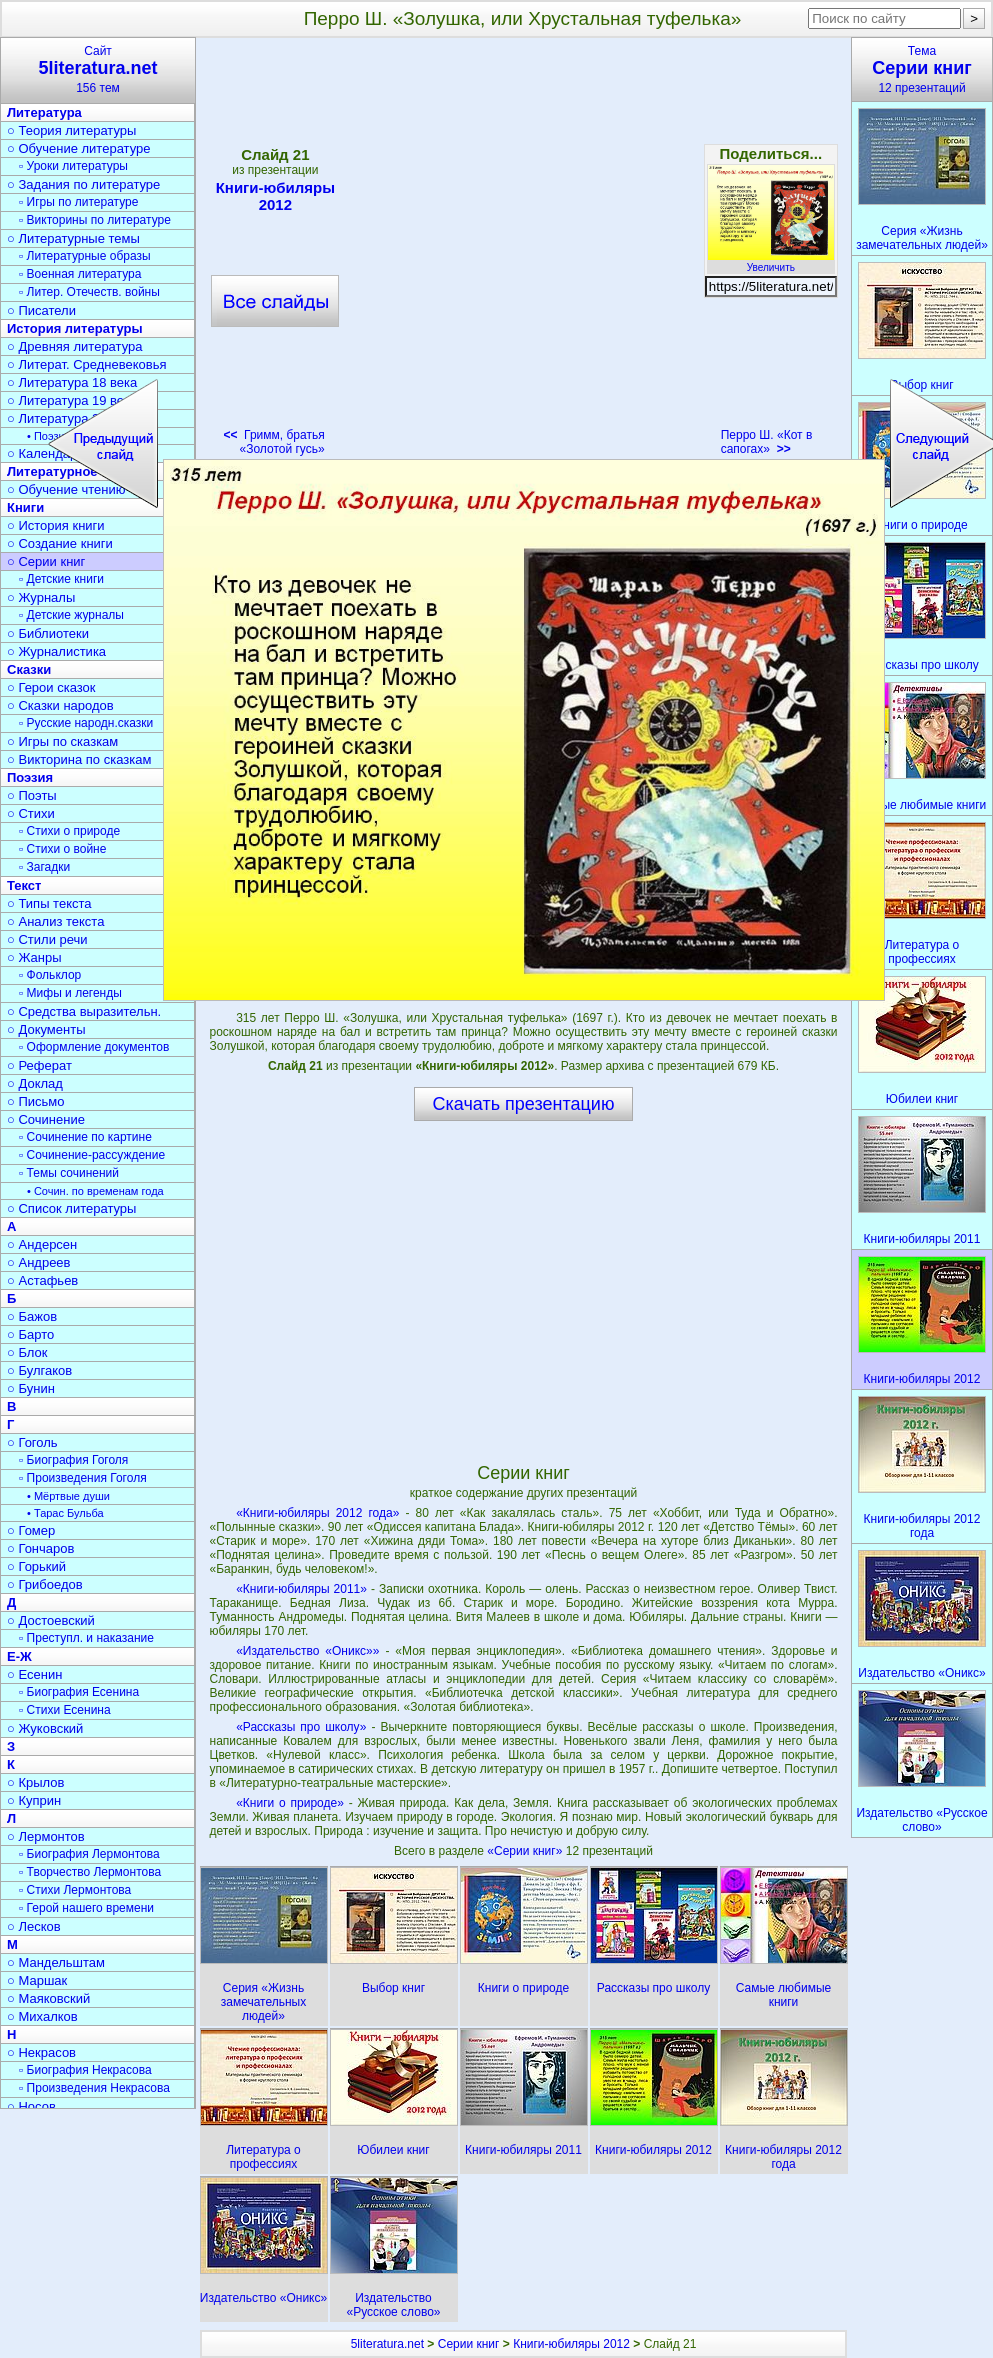 The height and width of the screenshot is (2358, 993). Describe the element at coordinates (60, 705) in the screenshot. I see `○ Сказки народов` at that location.